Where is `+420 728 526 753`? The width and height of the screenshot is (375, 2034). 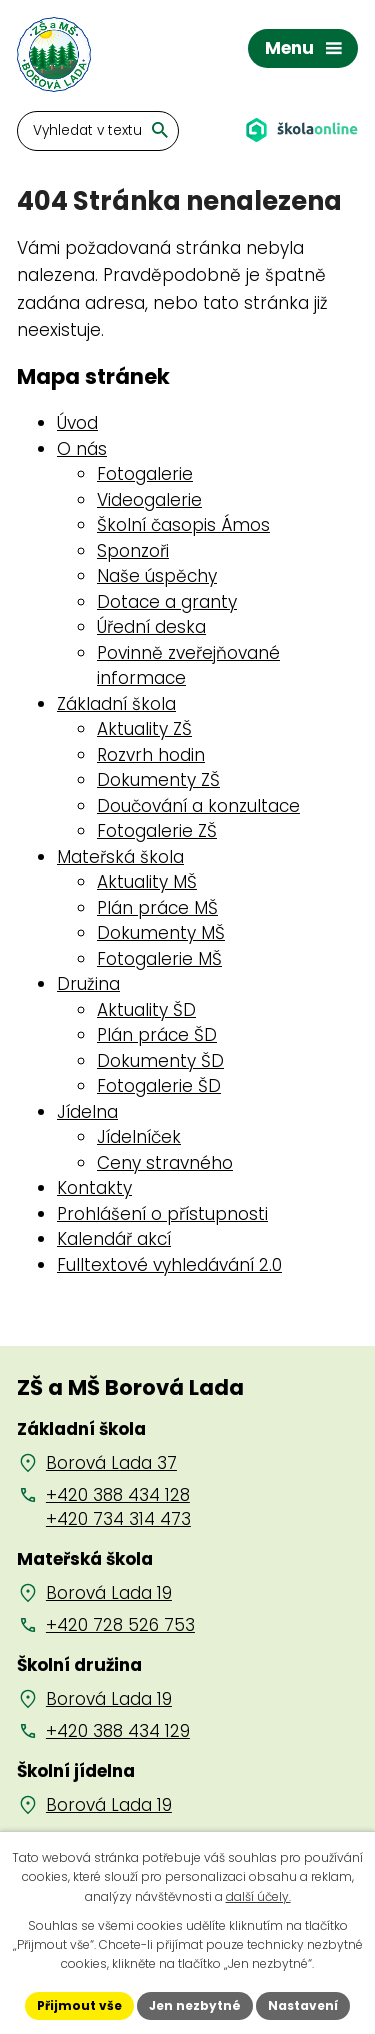 +420 728 526 753 is located at coordinates (120, 1625).